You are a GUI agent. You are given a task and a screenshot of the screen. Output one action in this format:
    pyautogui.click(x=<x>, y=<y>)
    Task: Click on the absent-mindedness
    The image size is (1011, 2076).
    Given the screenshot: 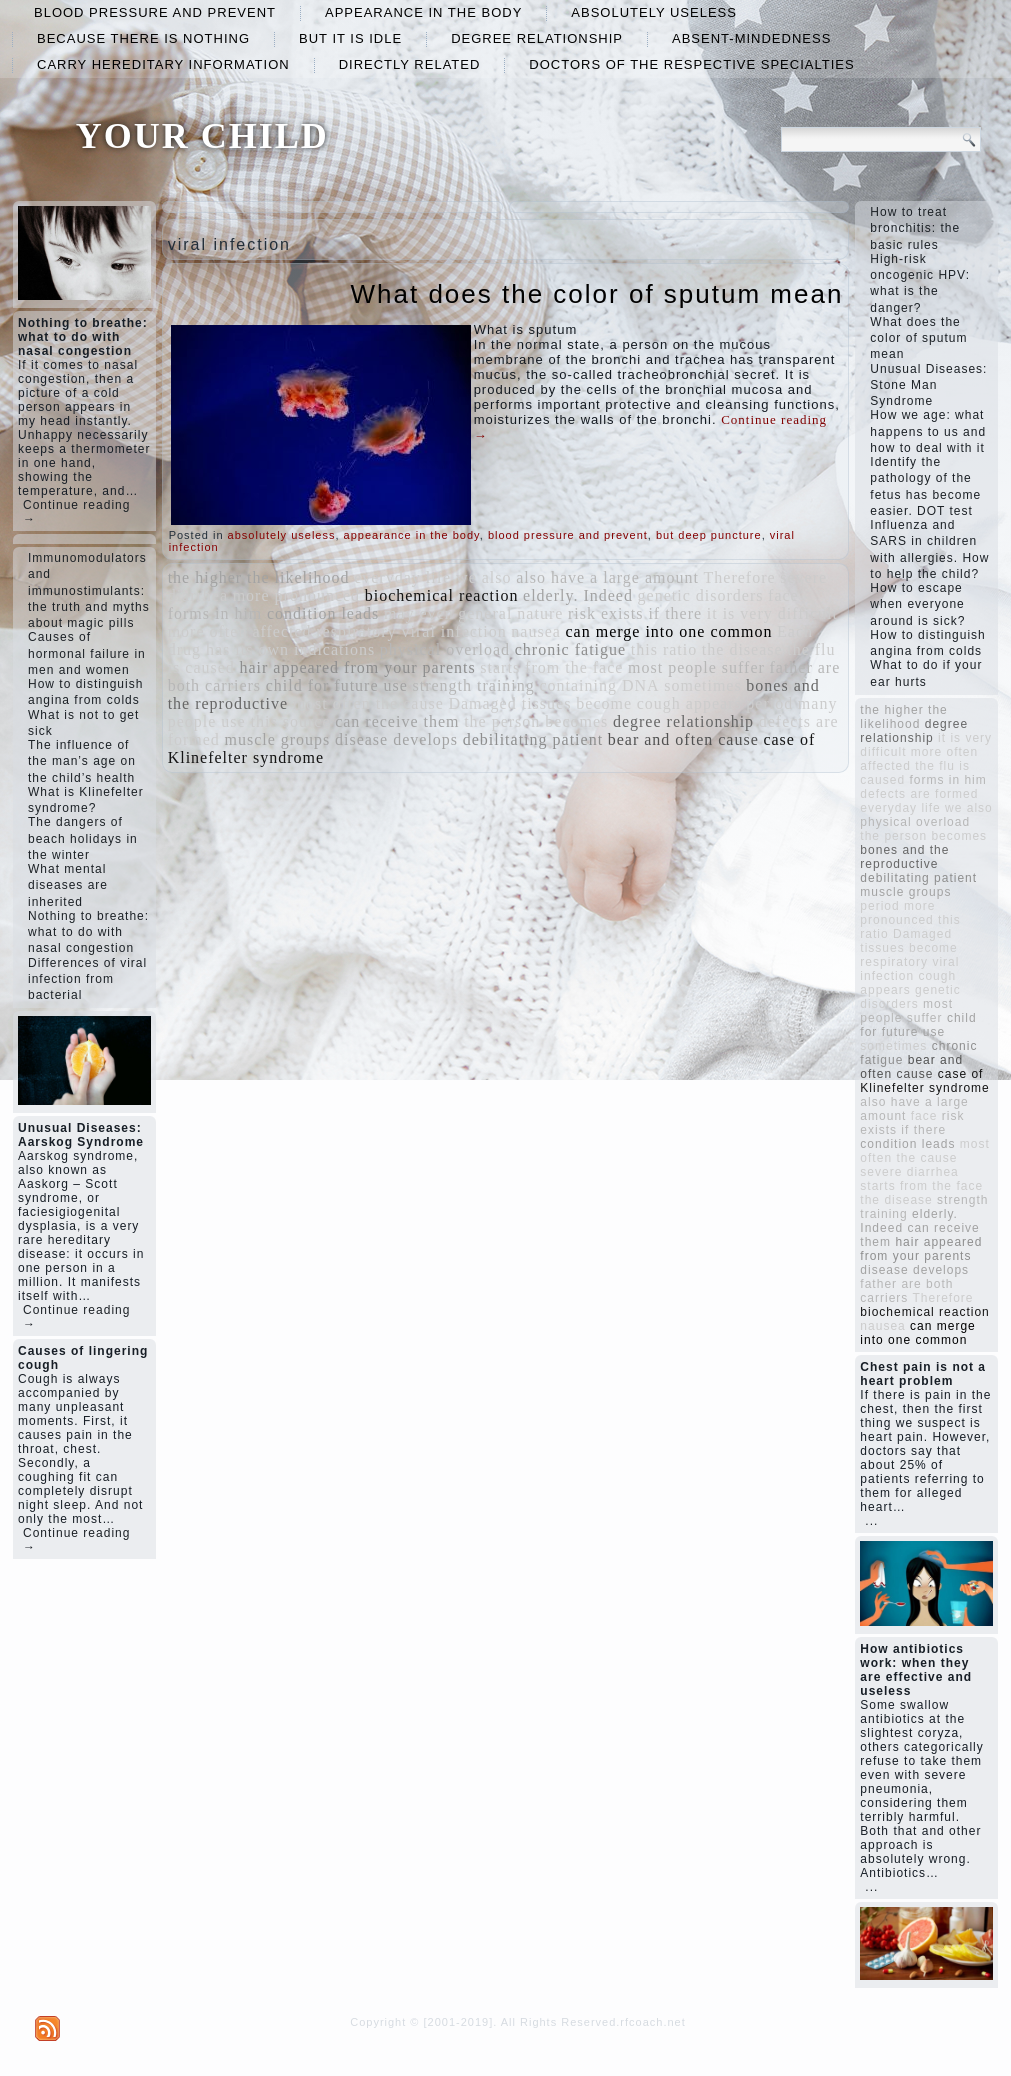 What is the action you would take?
    pyautogui.click(x=751, y=38)
    